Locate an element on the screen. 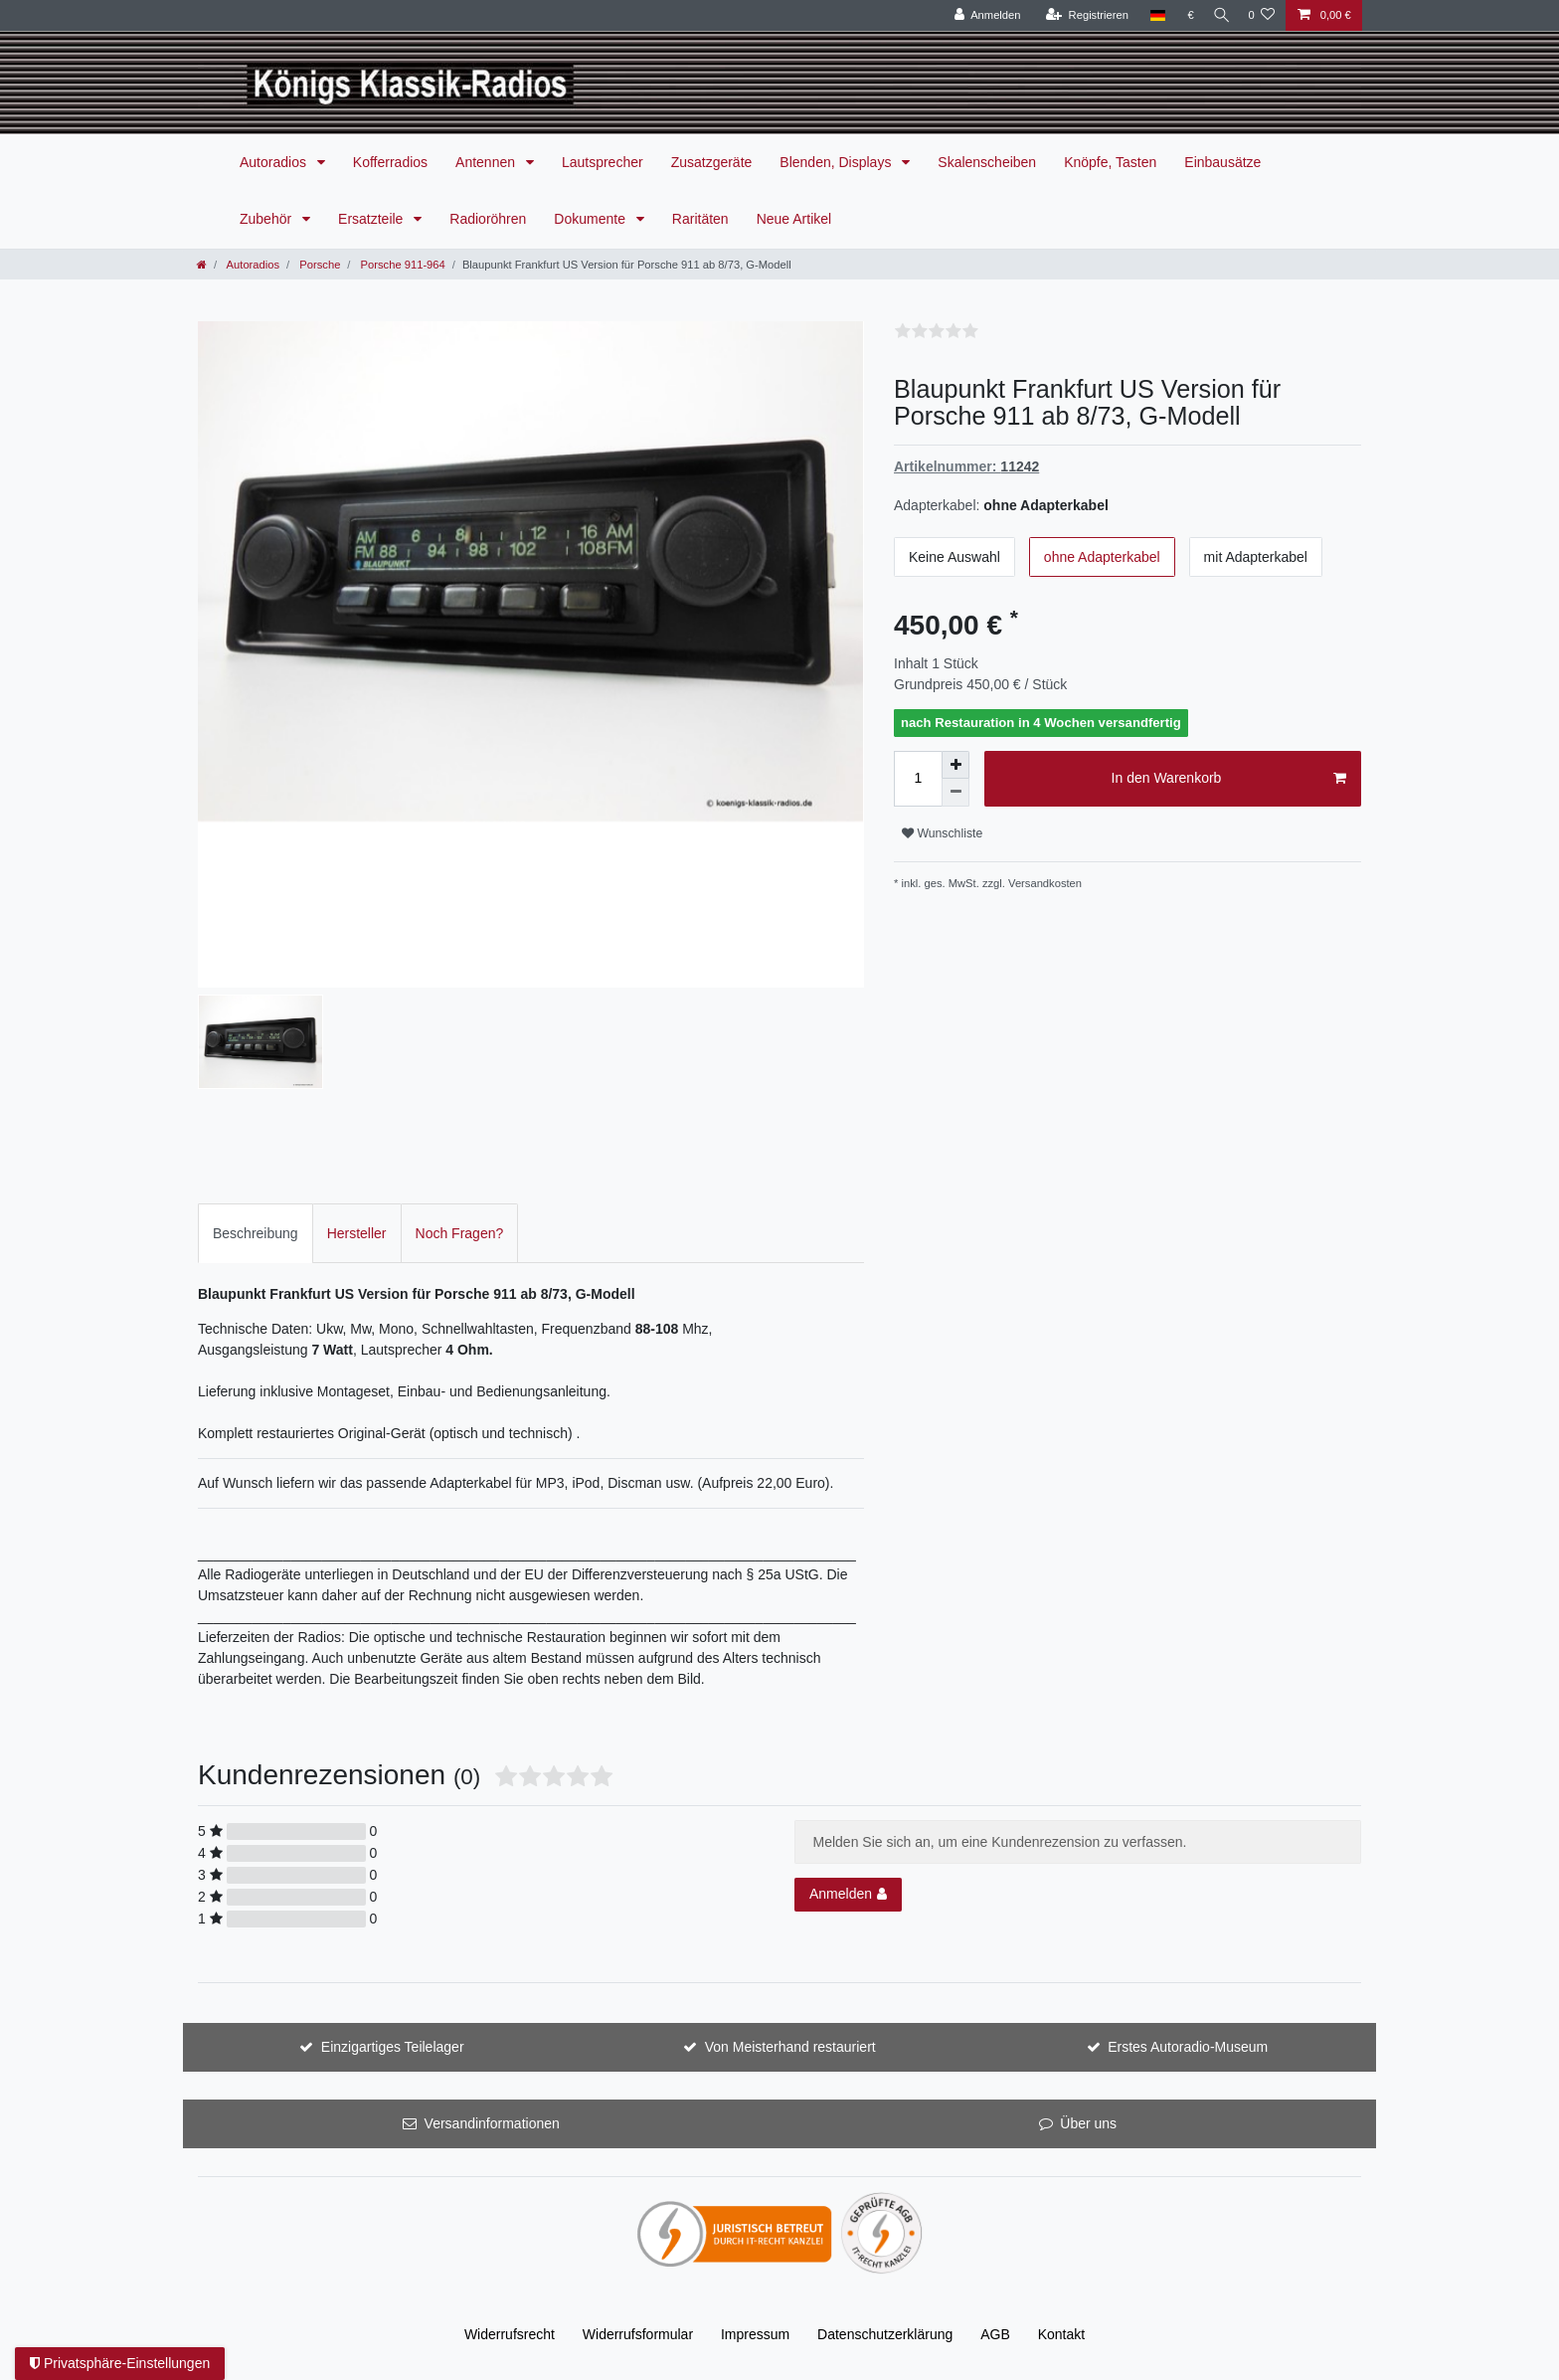 The height and width of the screenshot is (2380, 1559). Versandinformationen is located at coordinates (492, 2123).